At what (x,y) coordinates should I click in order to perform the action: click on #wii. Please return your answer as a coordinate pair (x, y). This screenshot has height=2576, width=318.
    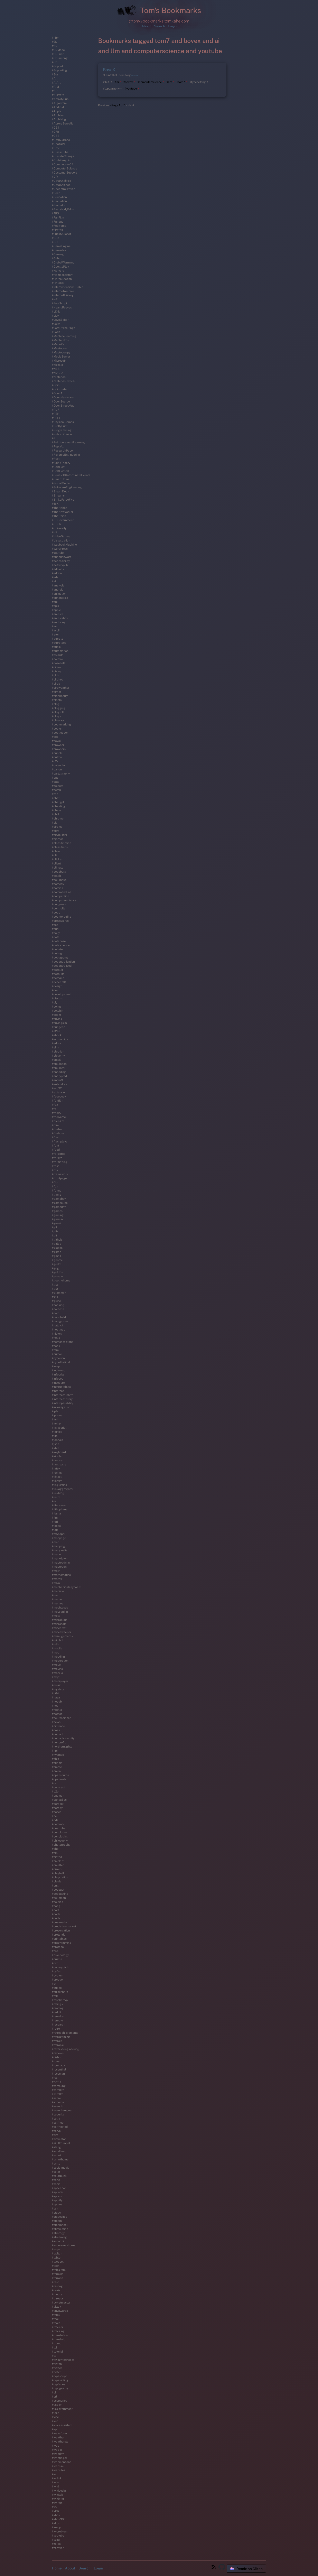
    Looking at the image, I should click on (54, 2474).